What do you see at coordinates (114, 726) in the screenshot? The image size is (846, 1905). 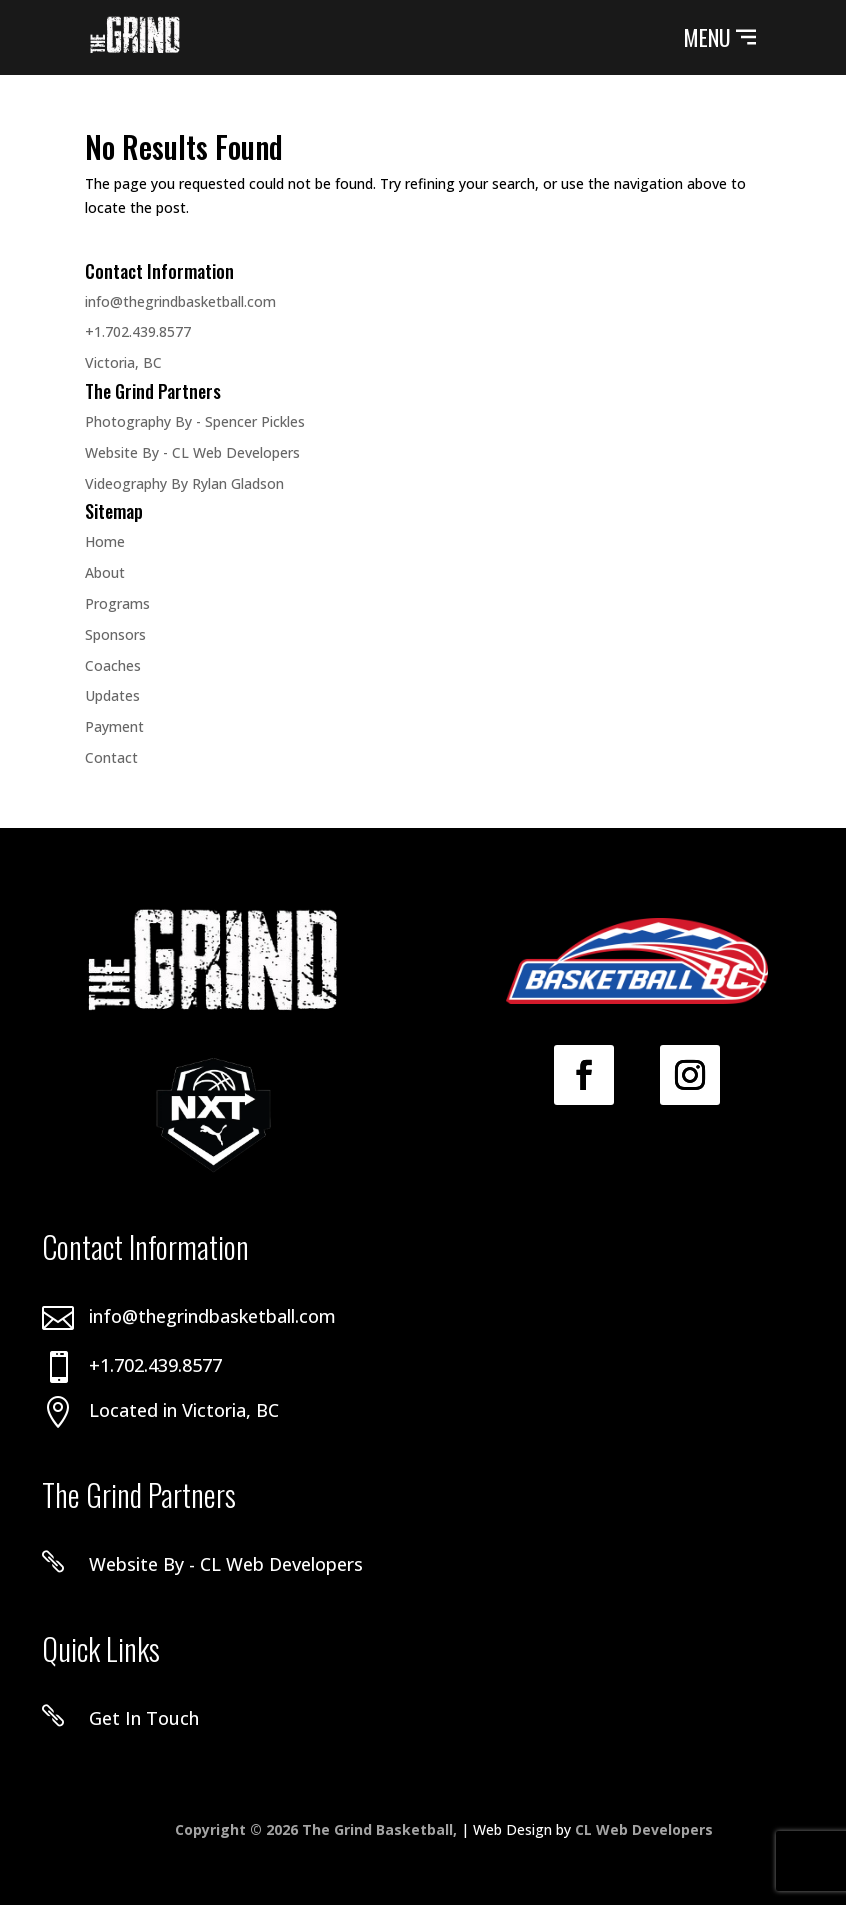 I see `Payment` at bounding box center [114, 726].